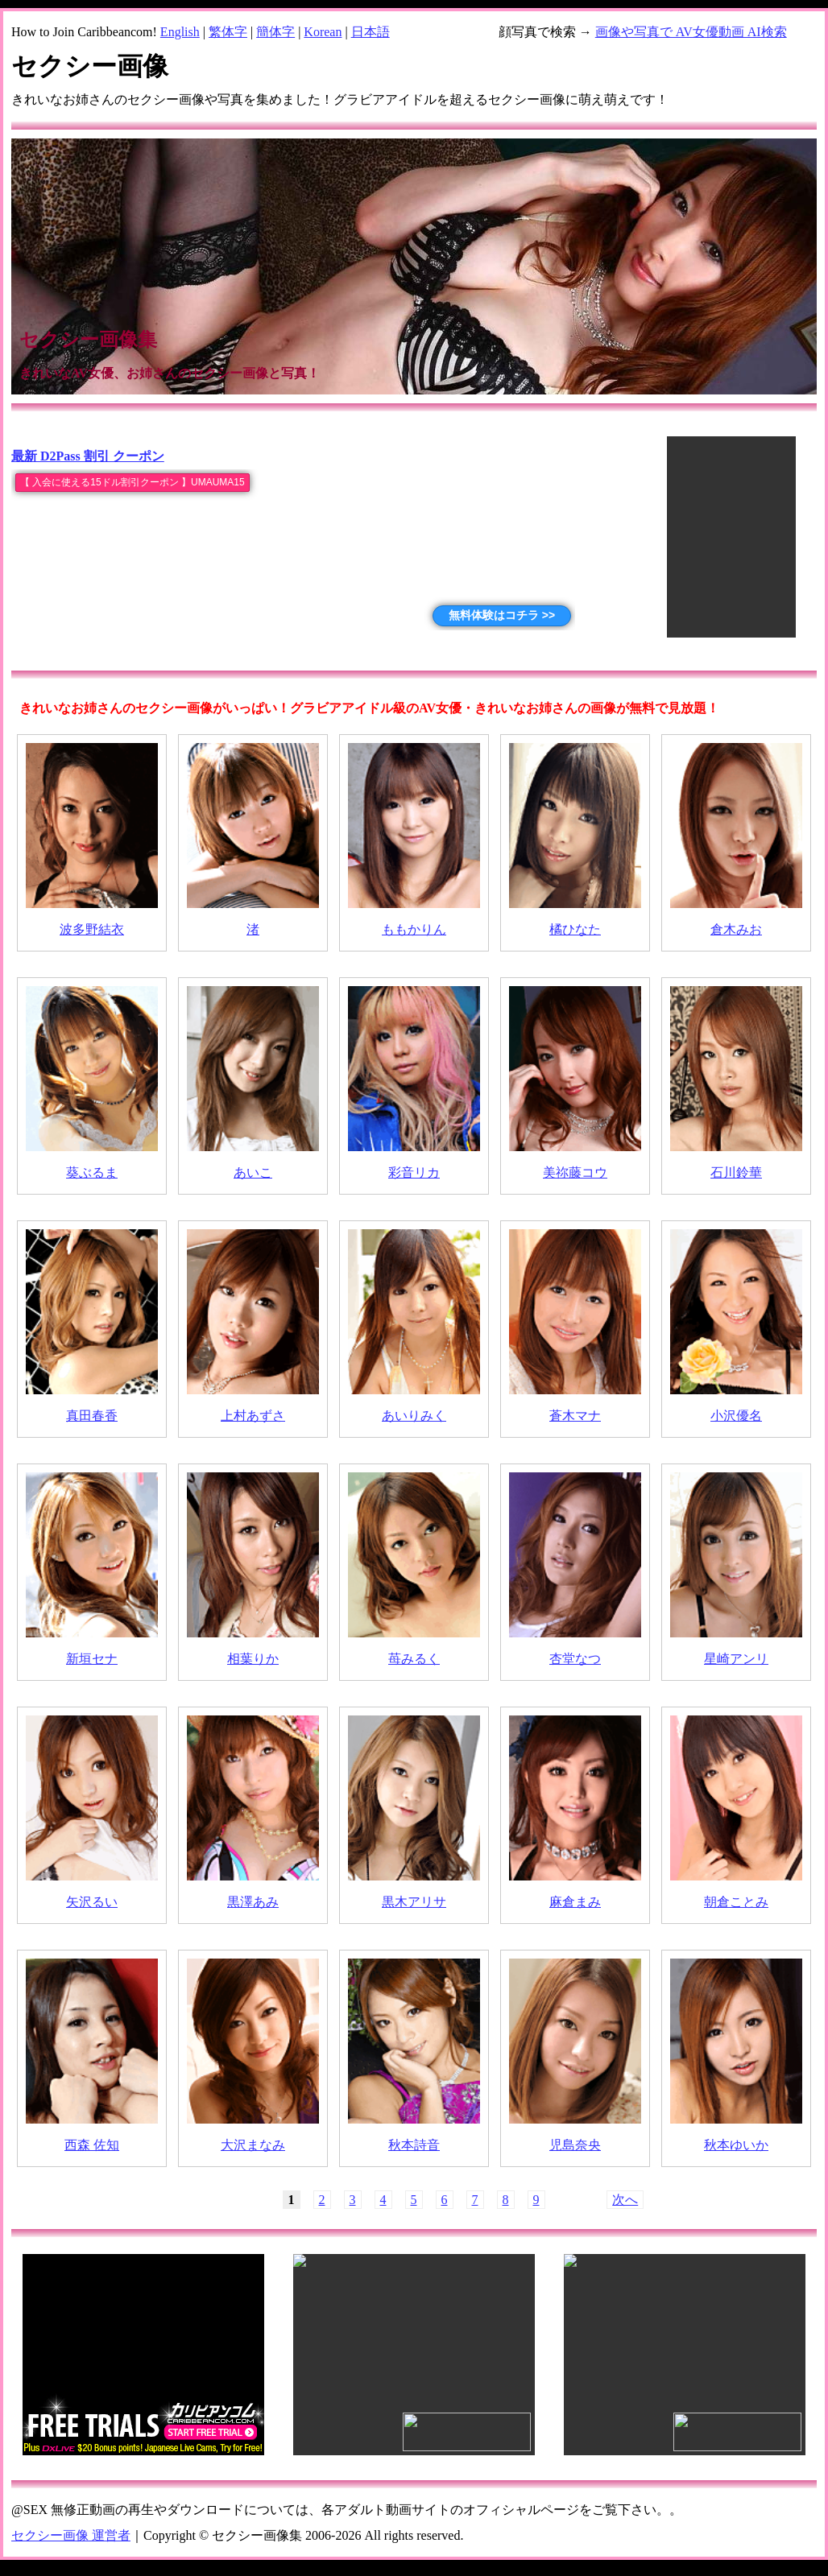 This screenshot has height=2576, width=828. I want to click on Korean, so click(323, 32).